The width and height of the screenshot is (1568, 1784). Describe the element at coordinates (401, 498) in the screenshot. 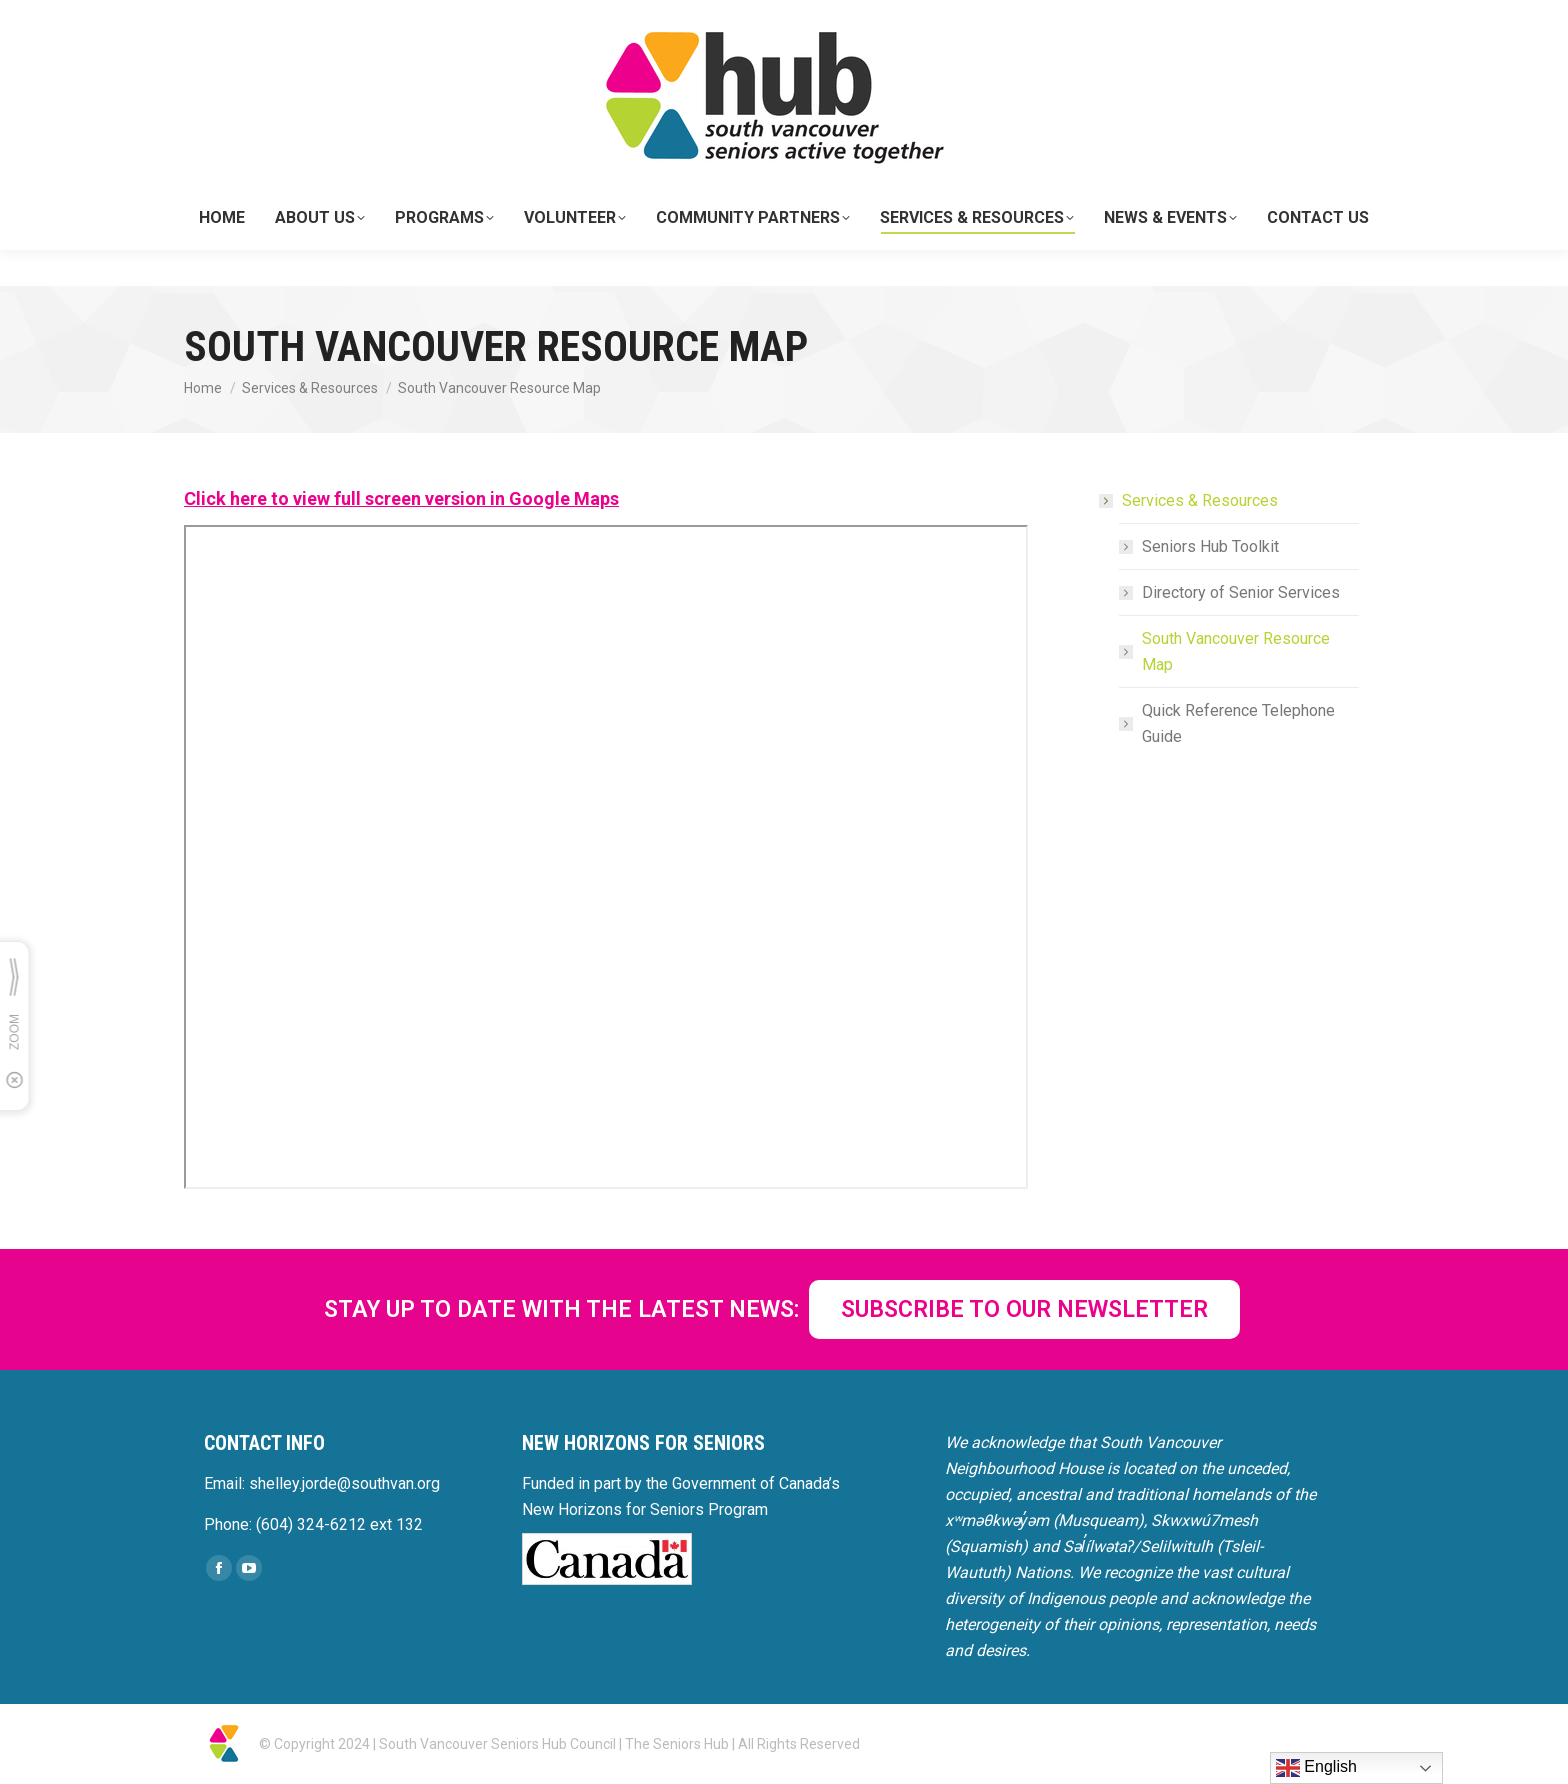

I see `Click here to view full screen version in Google Maps` at that location.